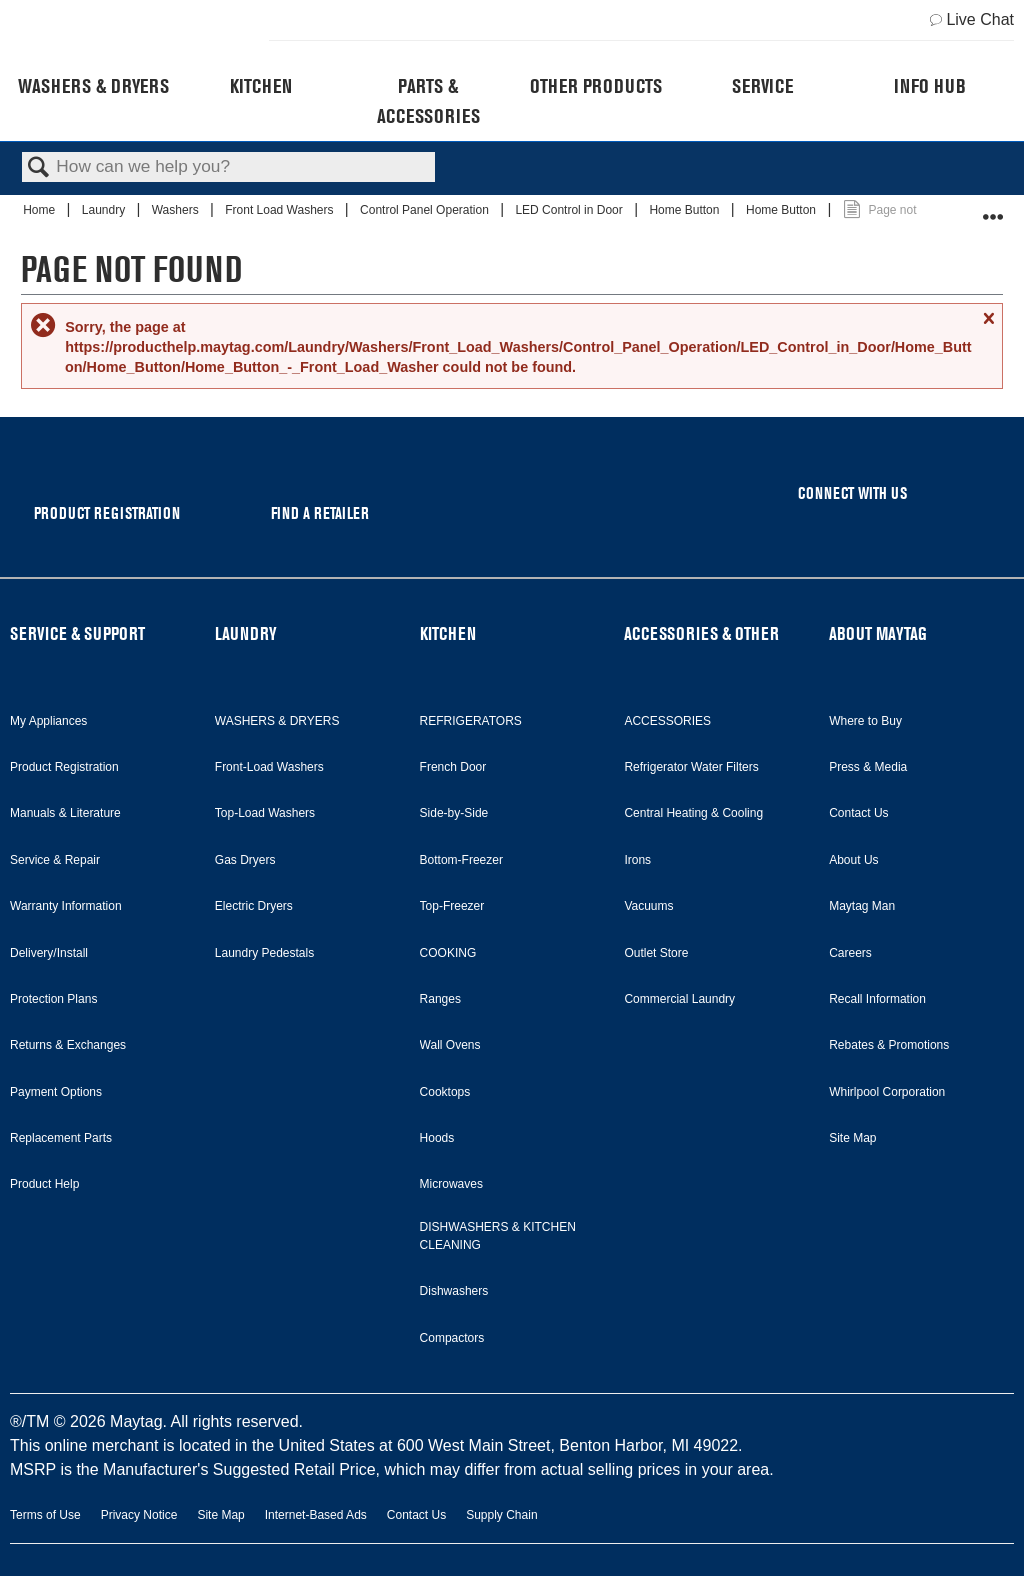  I want to click on Delivery/Install, so click(49, 953).